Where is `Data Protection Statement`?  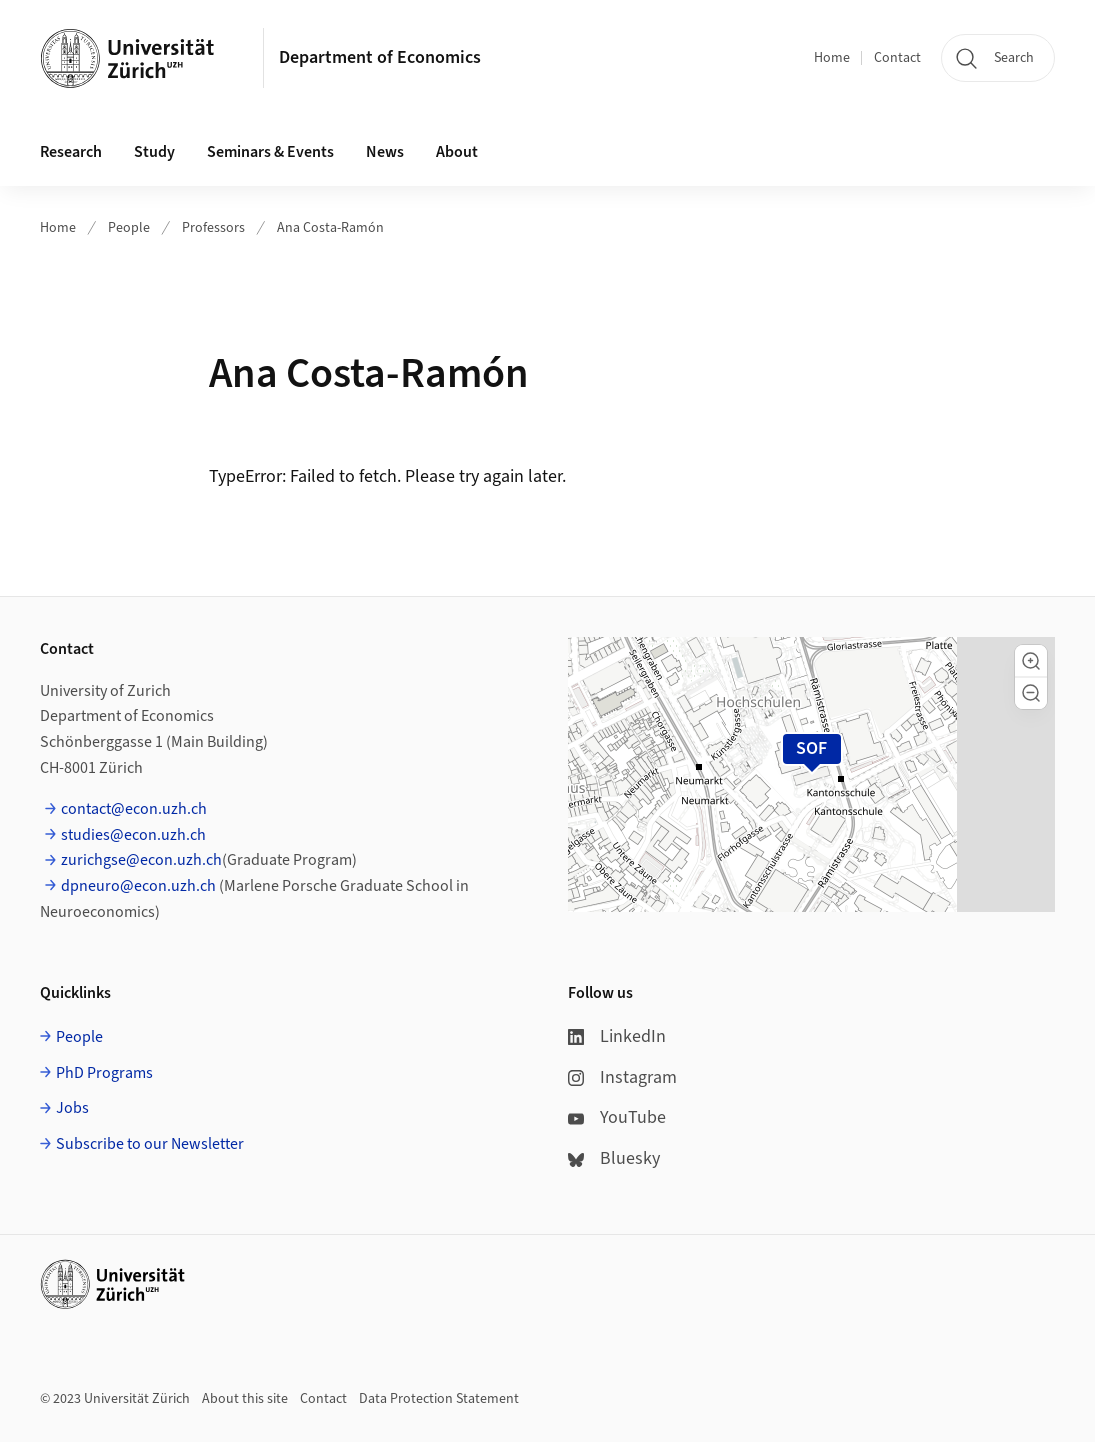
Data Protection Statement is located at coordinates (439, 1399).